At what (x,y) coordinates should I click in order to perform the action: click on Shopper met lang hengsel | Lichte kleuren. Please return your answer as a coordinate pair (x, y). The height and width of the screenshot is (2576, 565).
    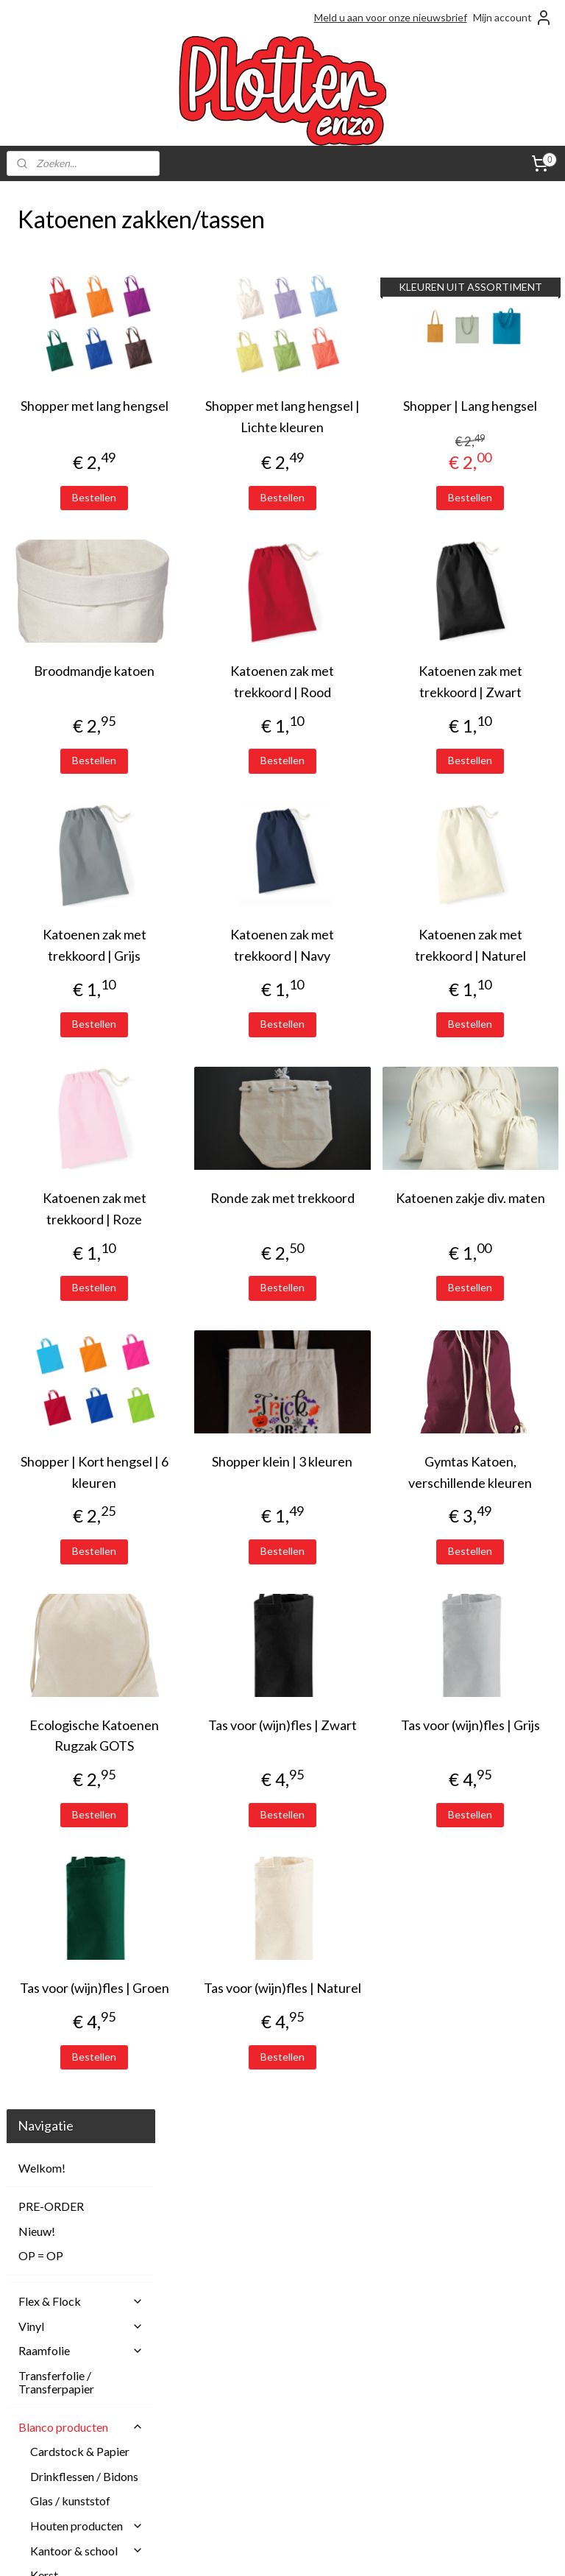
    Looking at the image, I should click on (363, 427).